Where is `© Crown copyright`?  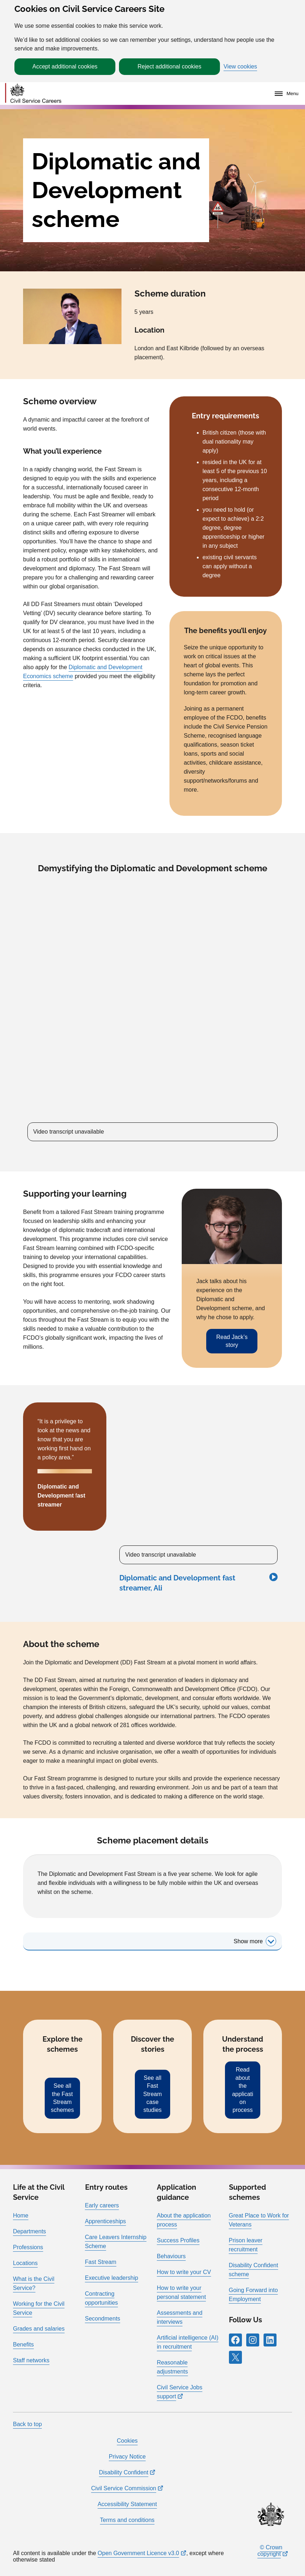
© Crown copyright is located at coordinates (269, 2550).